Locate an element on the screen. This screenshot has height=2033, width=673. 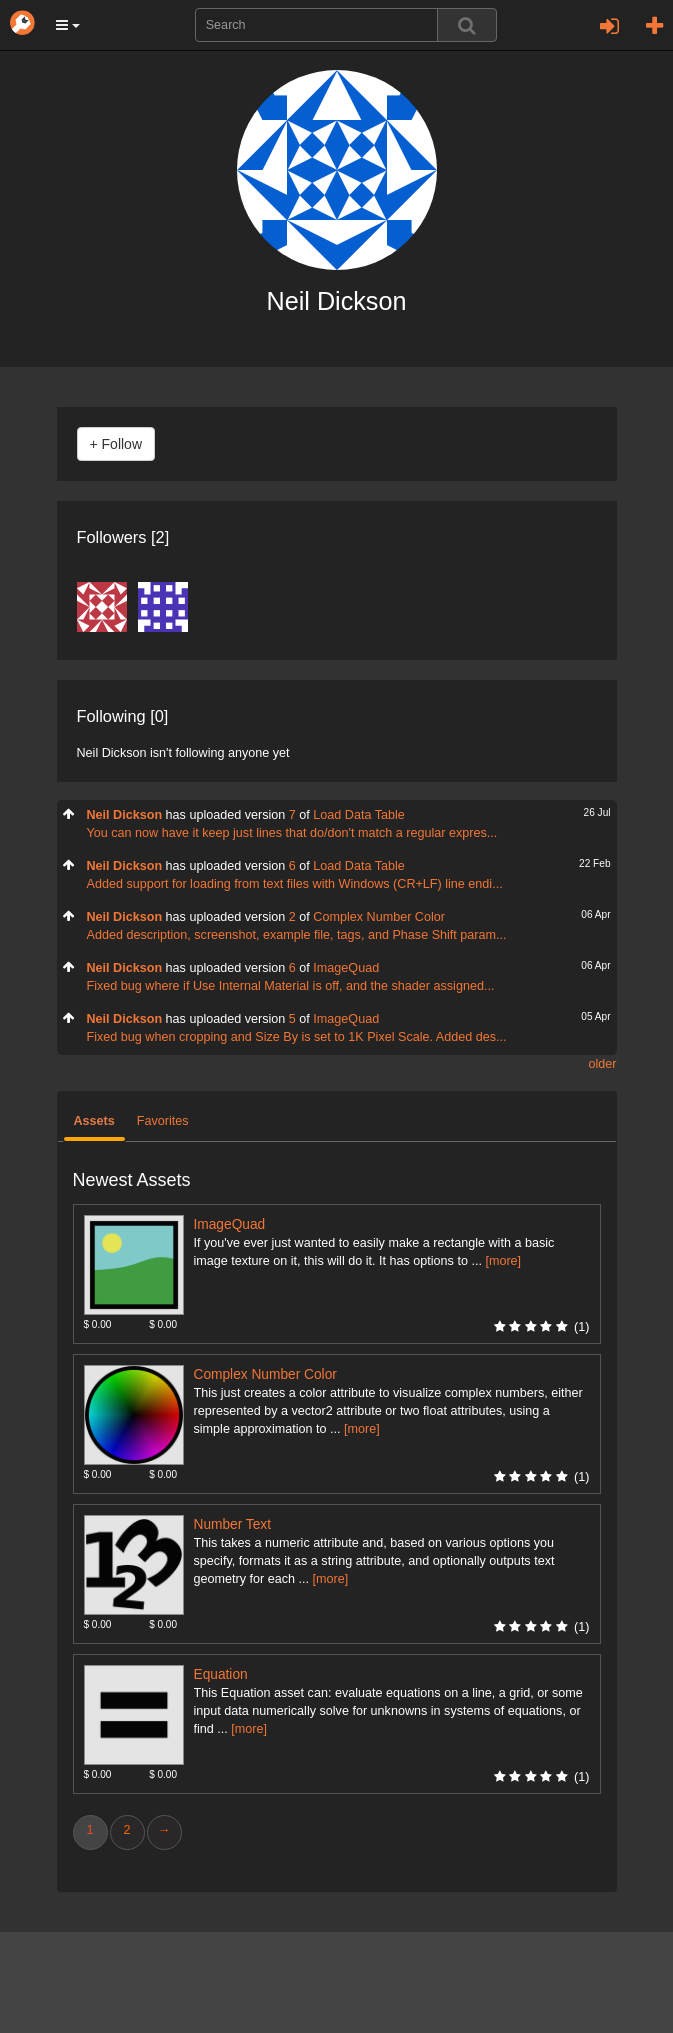
Following [0] is located at coordinates (123, 716).